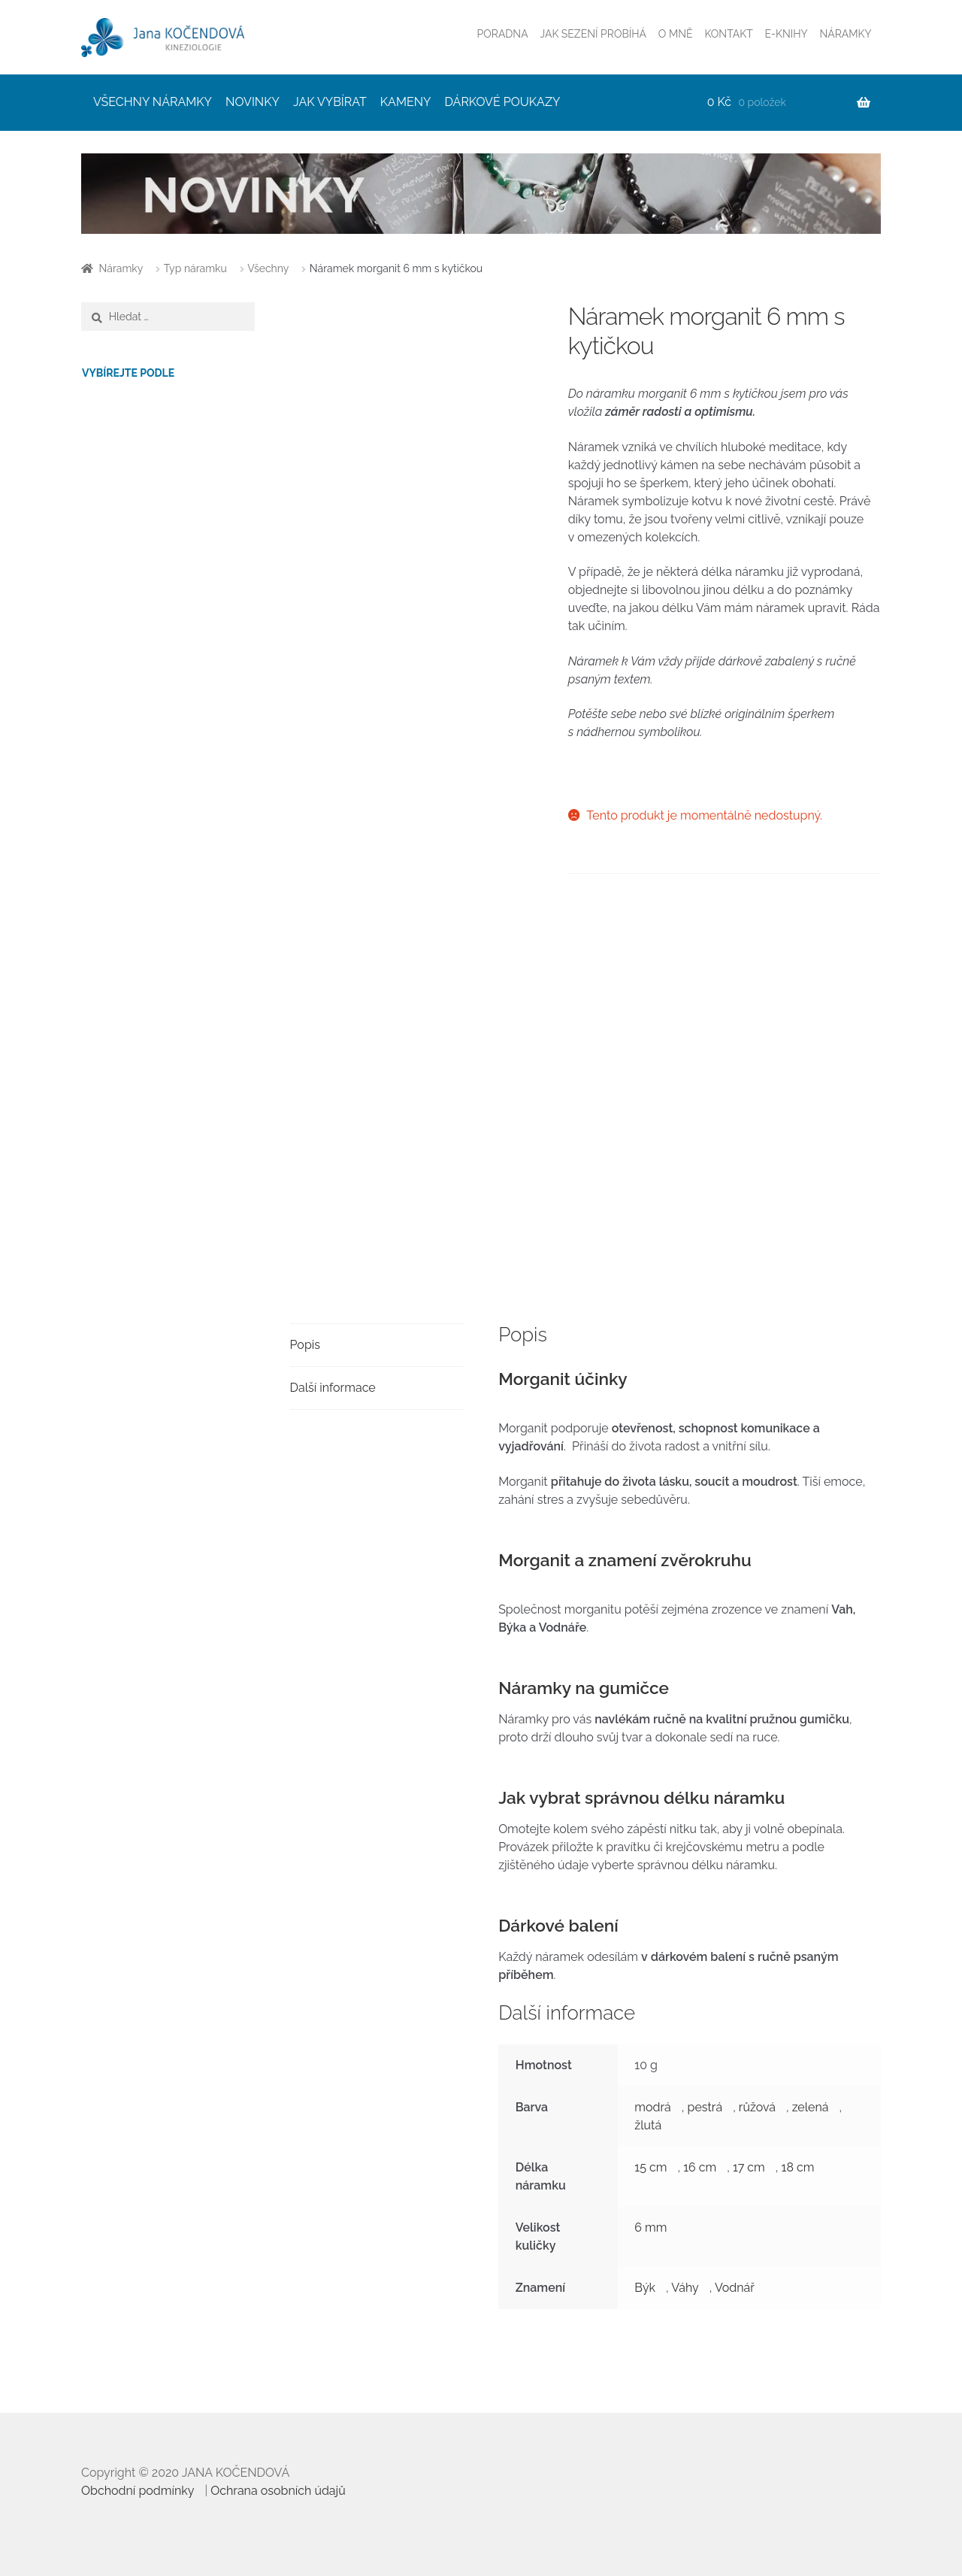  I want to click on NÁRAMKY, so click(846, 34).